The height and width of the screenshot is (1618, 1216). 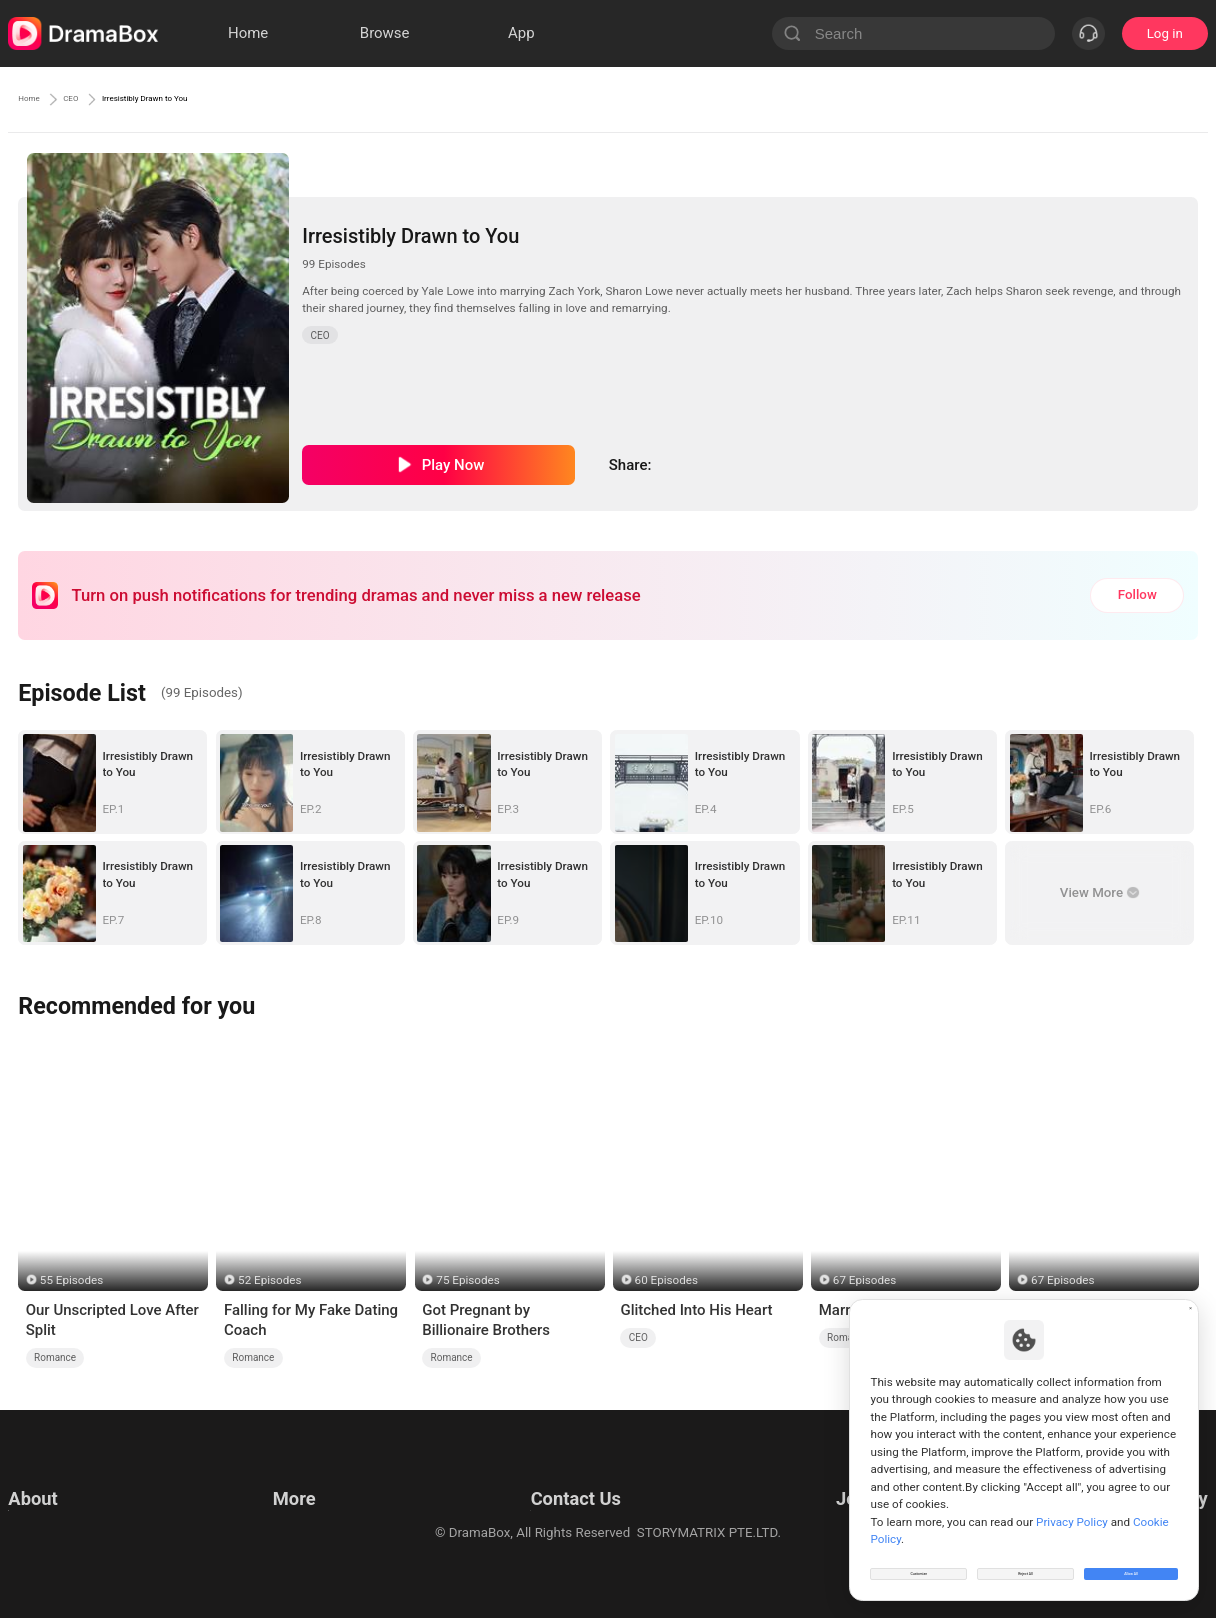 What do you see at coordinates (99, 99) in the screenshot?
I see `CEO` at bounding box center [99, 99].